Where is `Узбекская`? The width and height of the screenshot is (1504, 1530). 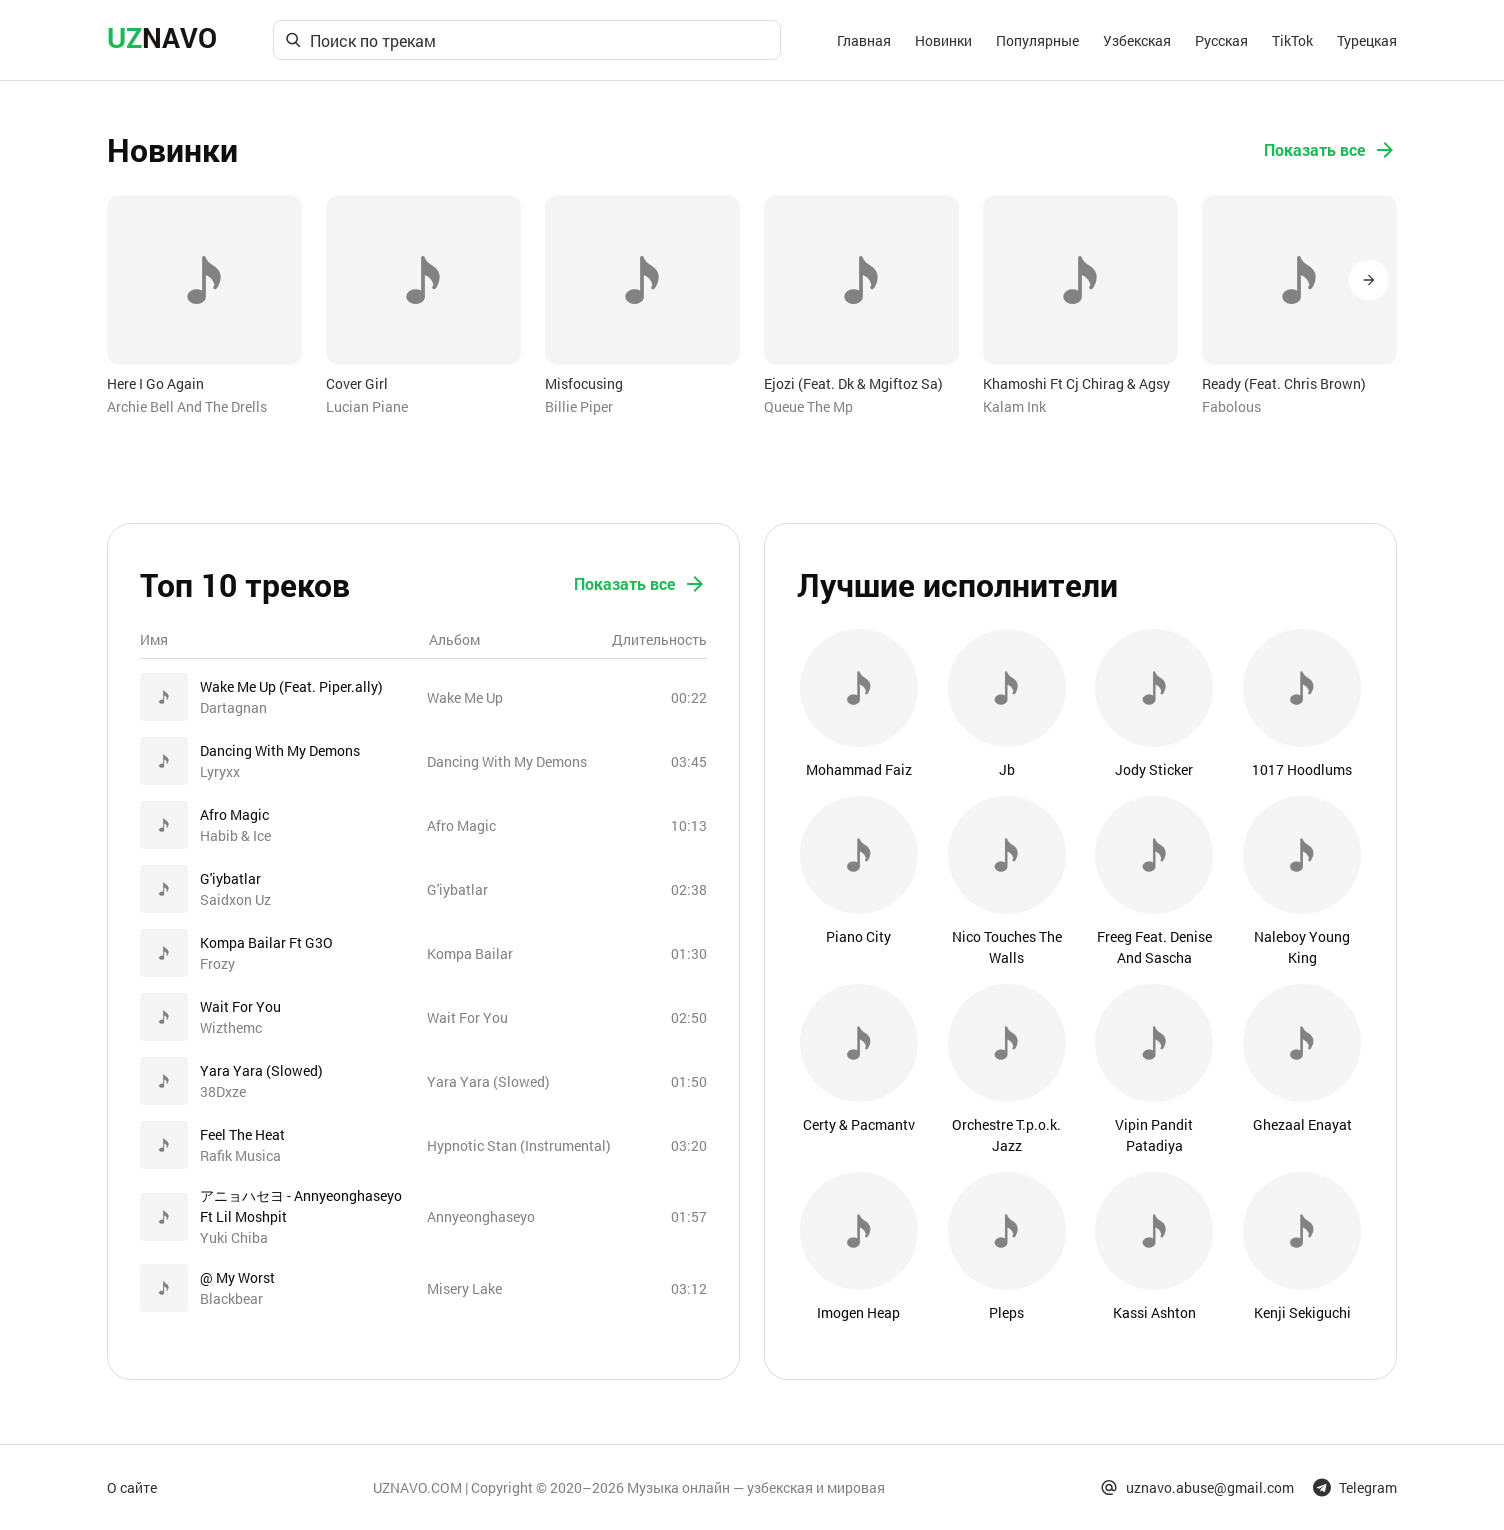
Узбекская is located at coordinates (1137, 40).